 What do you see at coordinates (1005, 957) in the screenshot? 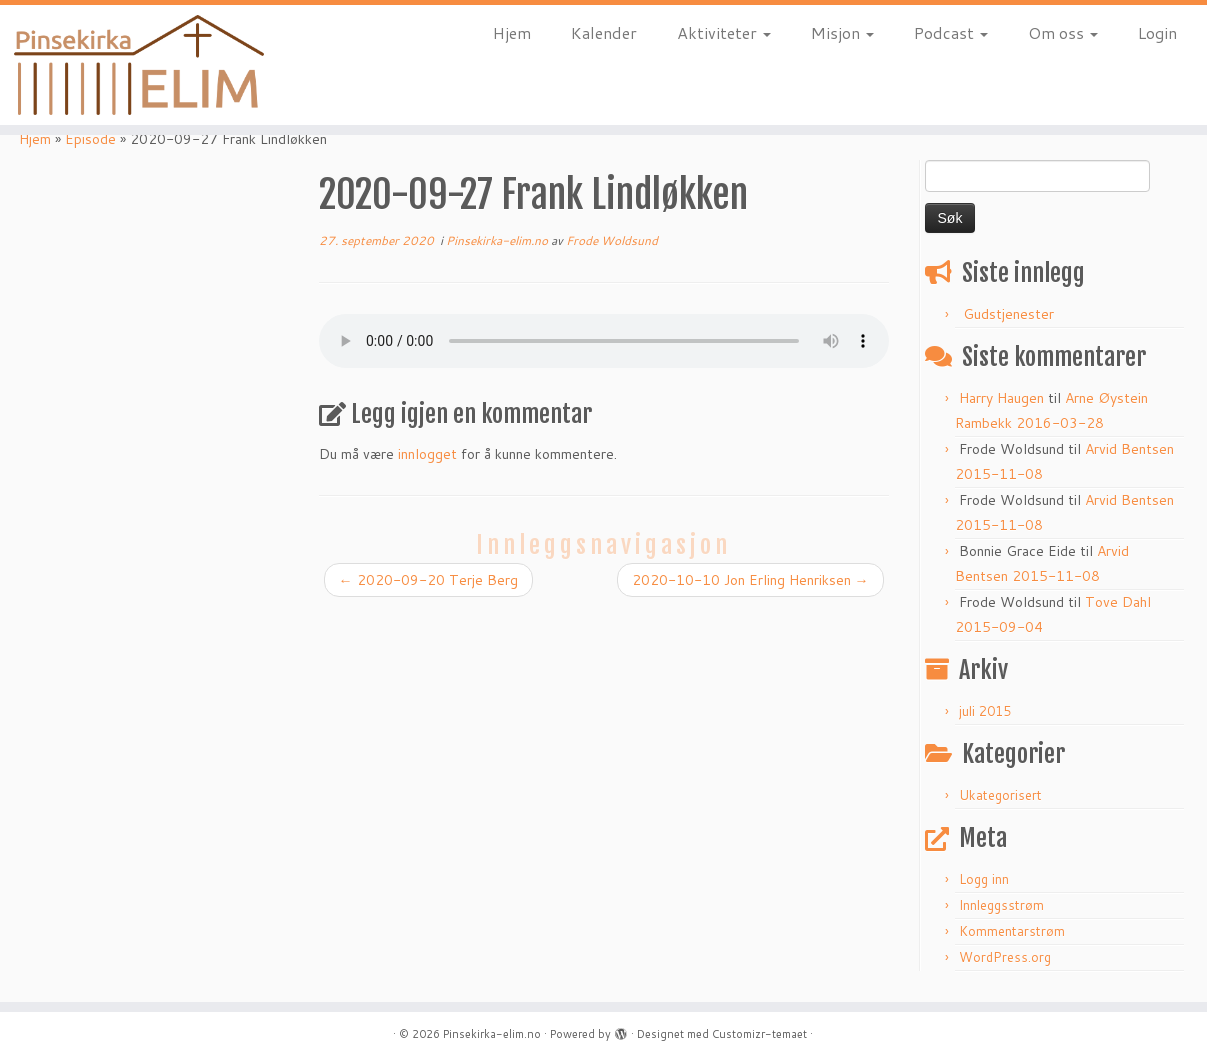
I see `WordPress.org` at bounding box center [1005, 957].